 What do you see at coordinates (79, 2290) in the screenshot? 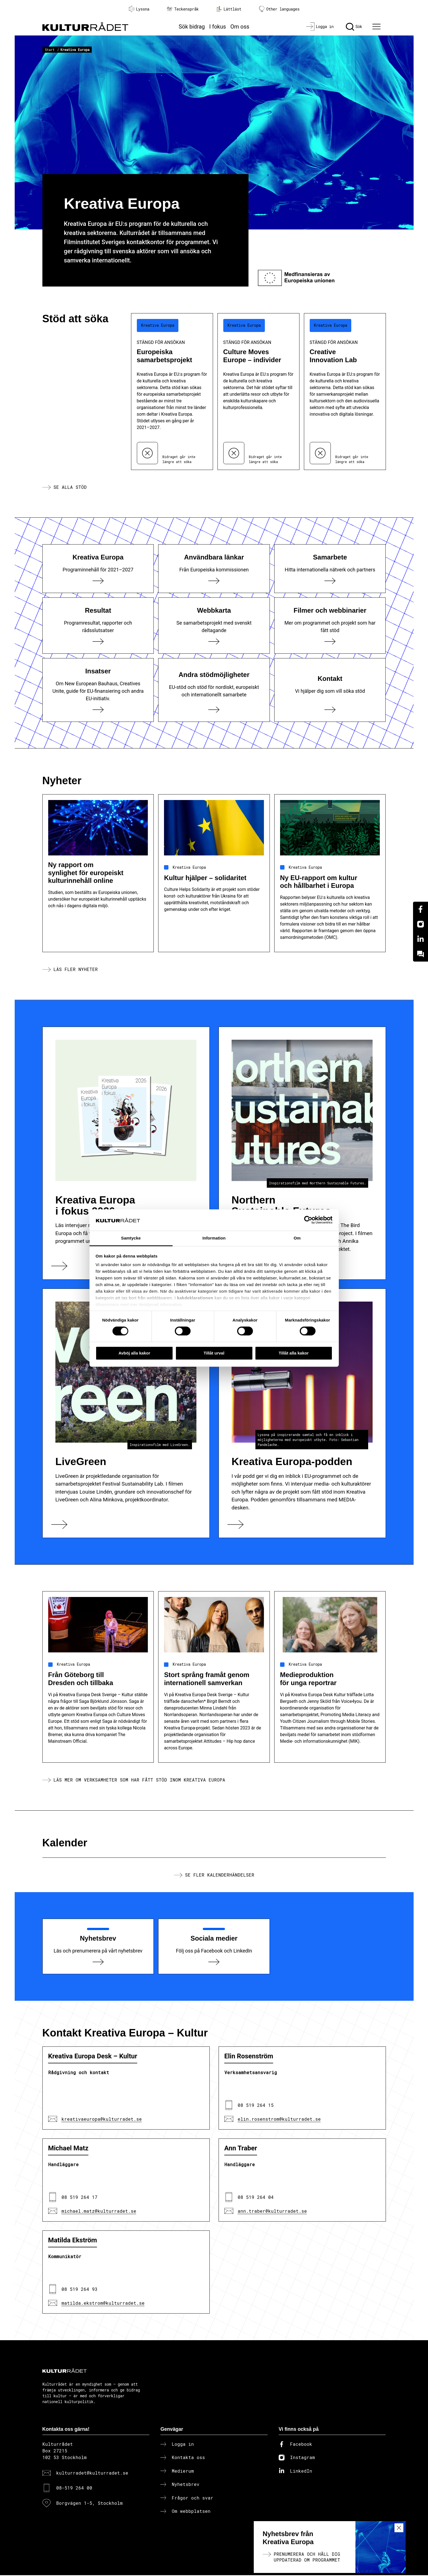
I see `08 519 264 93` at bounding box center [79, 2290].